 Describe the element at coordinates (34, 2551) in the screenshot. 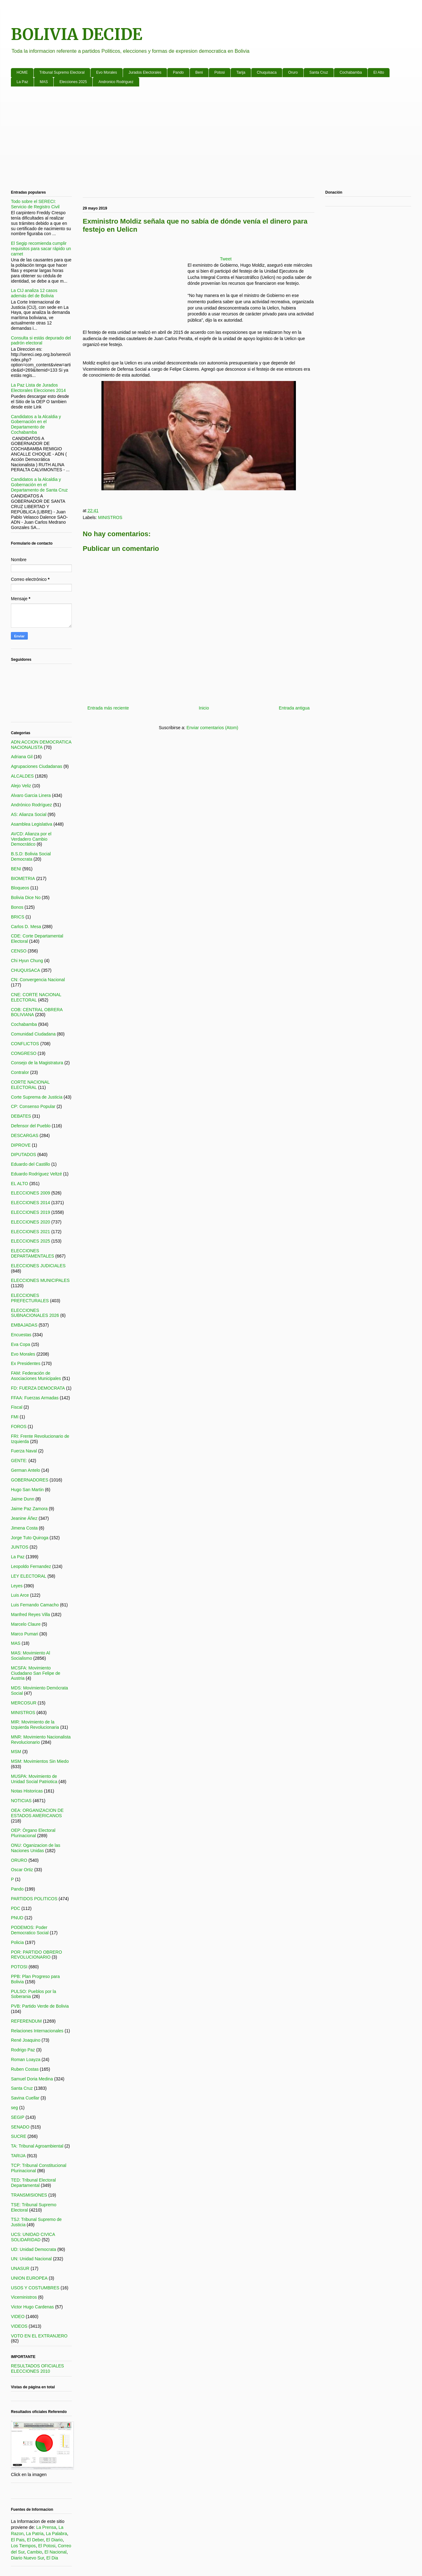

I see `Cambio` at that location.